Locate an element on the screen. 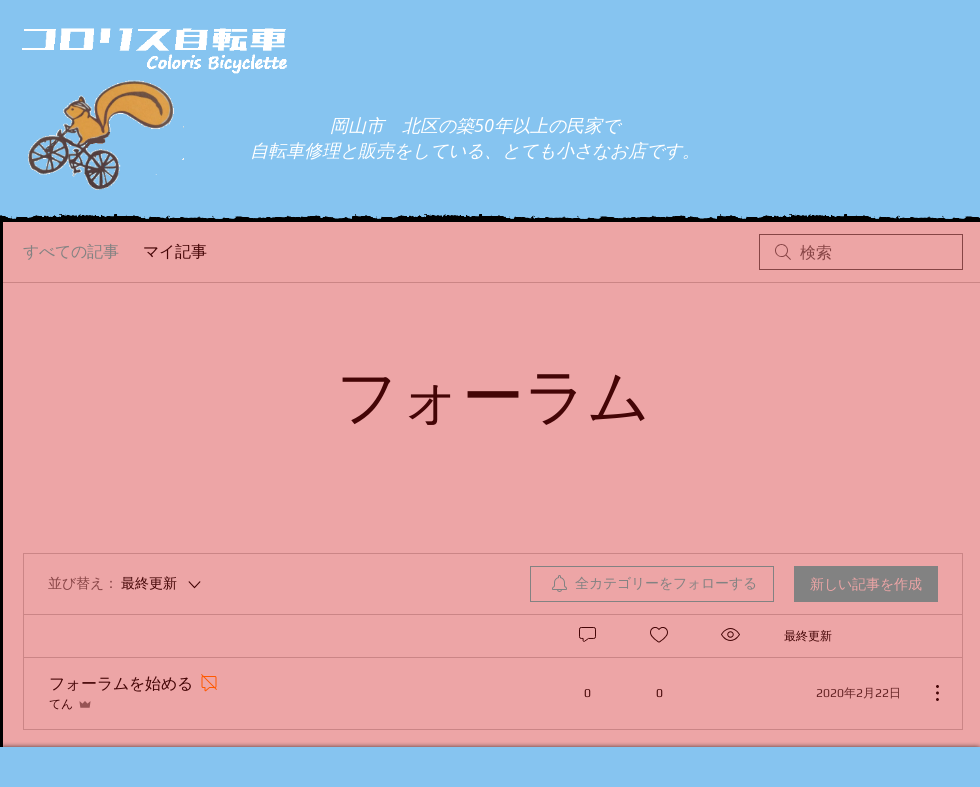 This screenshot has height=787, width=980. [menuitem] is located at coordinates (652, 584).